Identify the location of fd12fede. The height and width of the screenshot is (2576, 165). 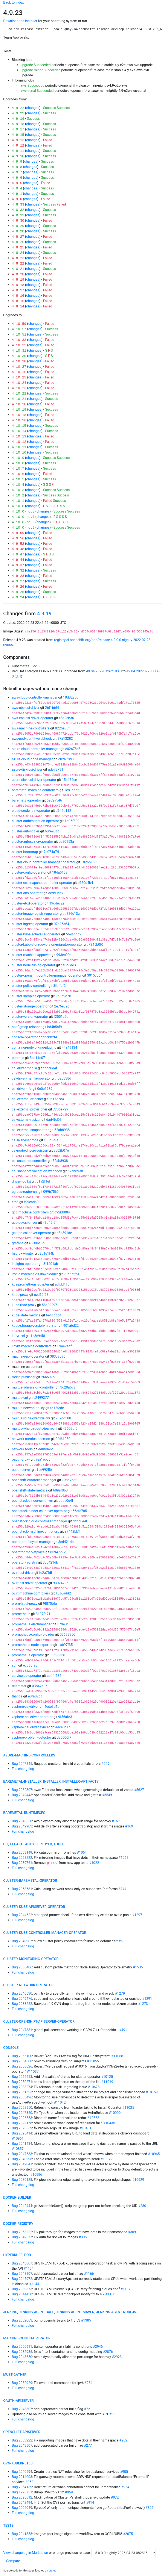
(57, 1408).